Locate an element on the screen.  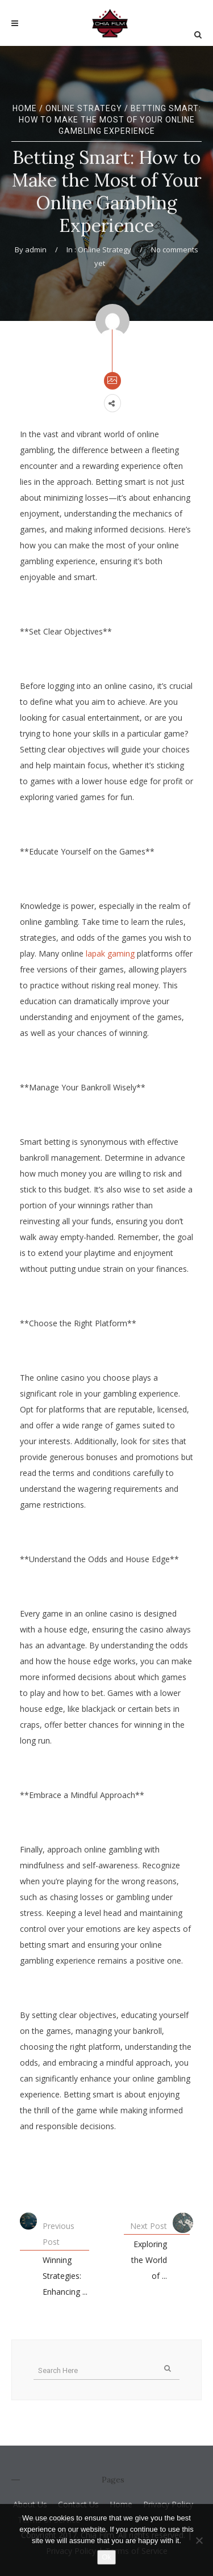
Ok is located at coordinates (106, 2557).